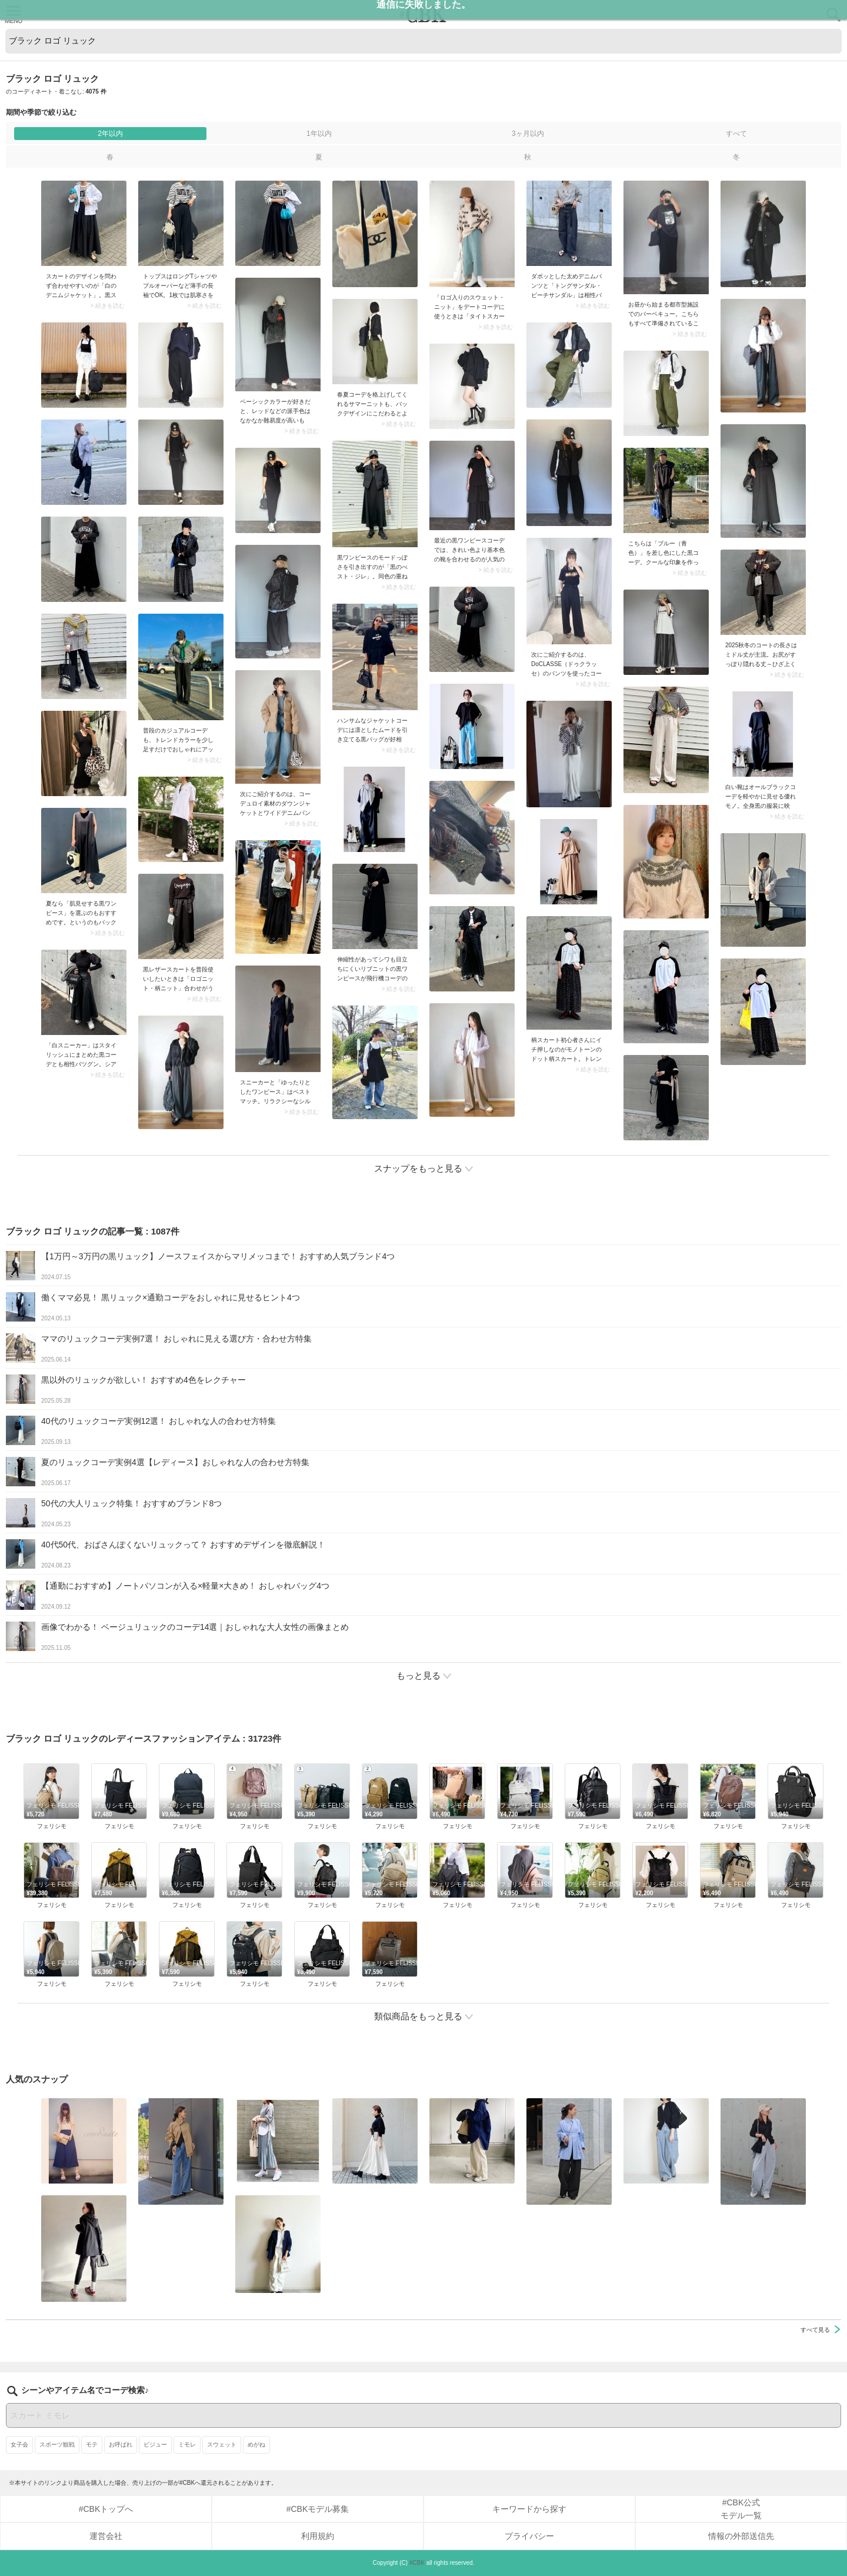  What do you see at coordinates (110, 133) in the screenshot?
I see `2年以内` at bounding box center [110, 133].